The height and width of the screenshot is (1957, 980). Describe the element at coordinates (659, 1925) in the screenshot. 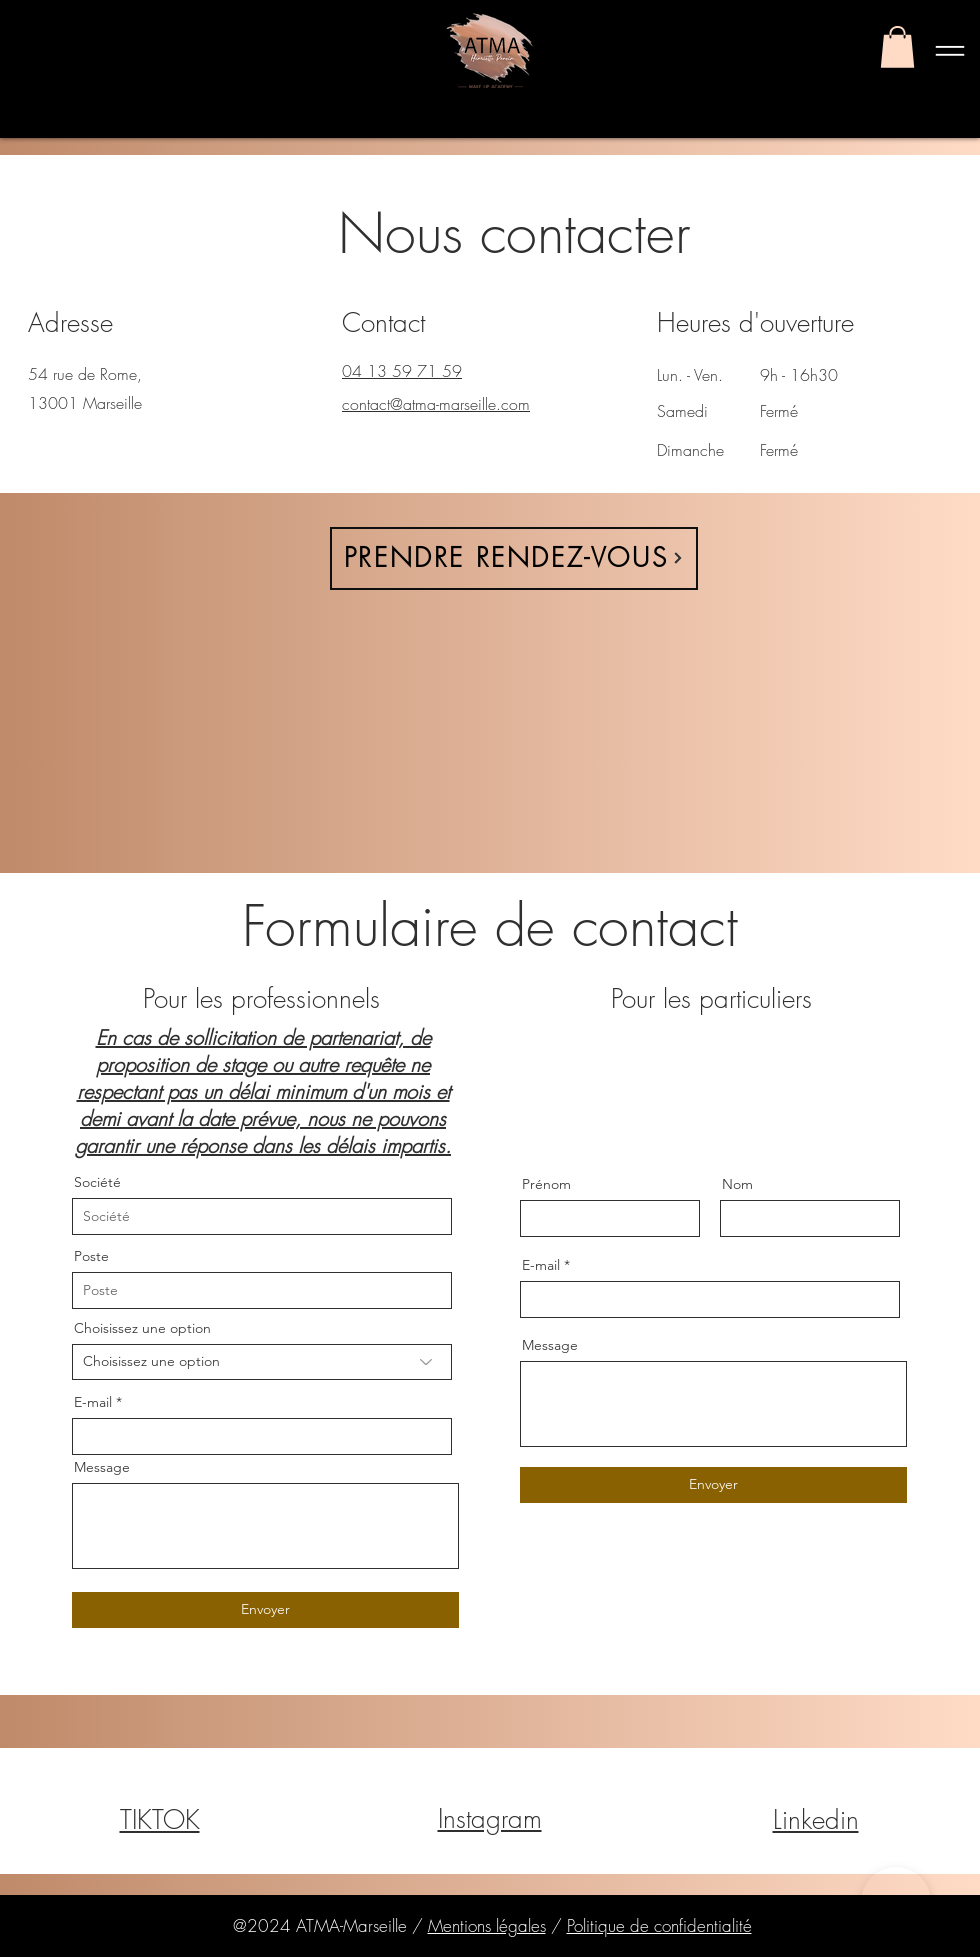

I see `Politique de confidentialité` at that location.